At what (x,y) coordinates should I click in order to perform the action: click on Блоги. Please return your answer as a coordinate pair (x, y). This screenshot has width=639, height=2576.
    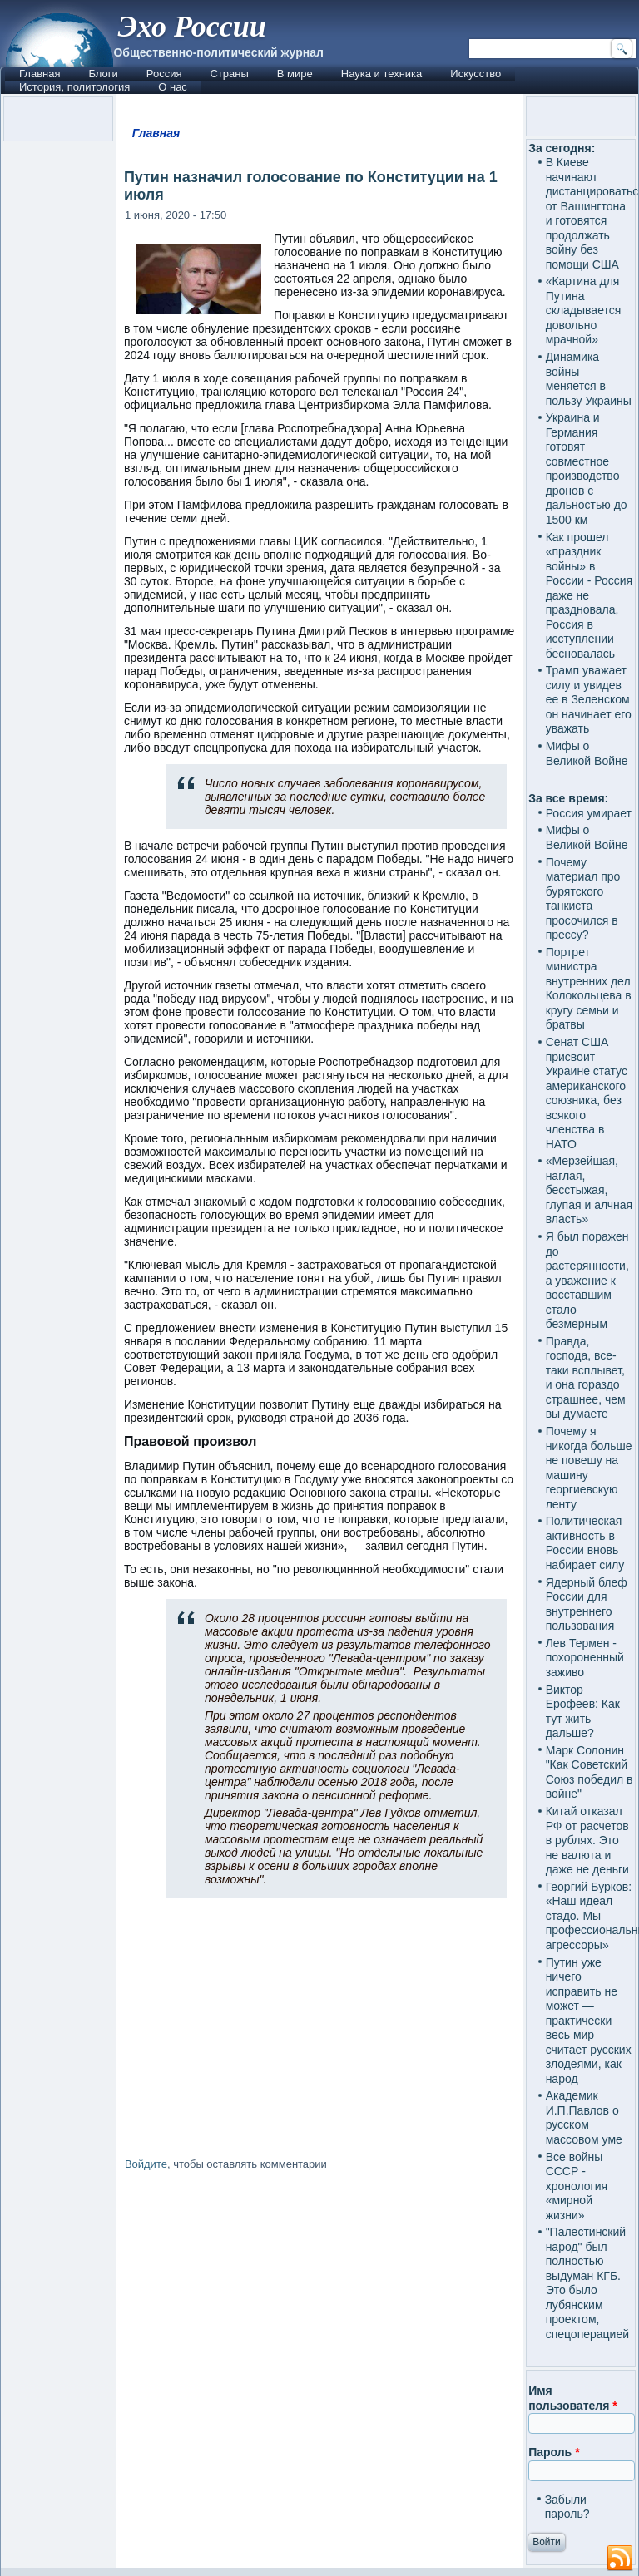
    Looking at the image, I should click on (102, 73).